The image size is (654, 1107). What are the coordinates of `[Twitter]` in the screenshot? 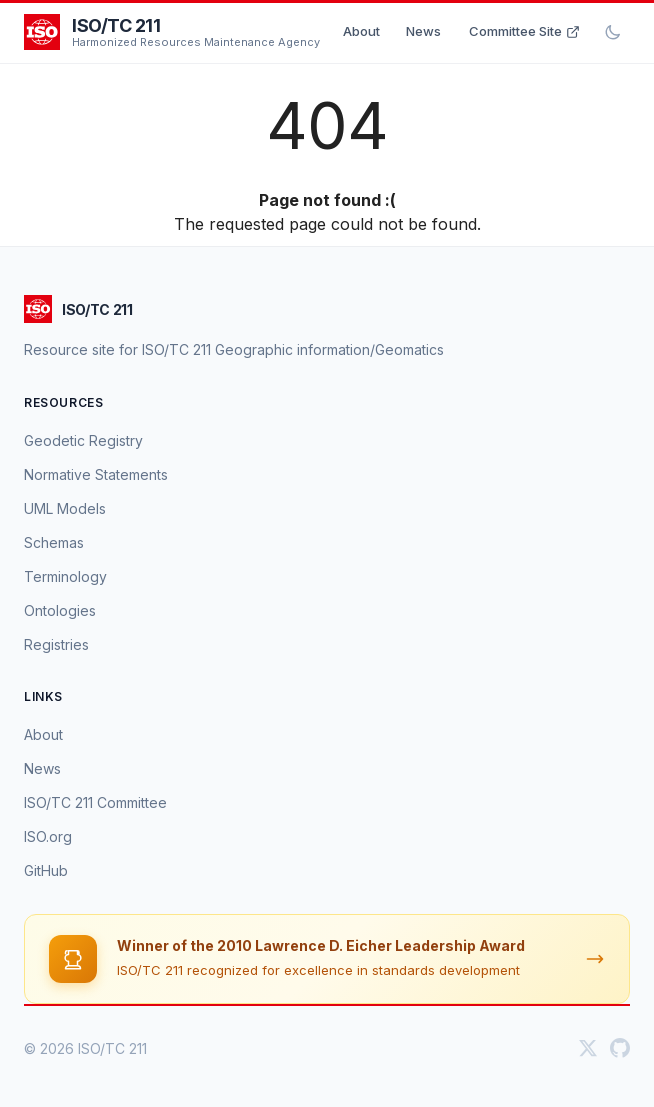 It's located at (588, 1048).